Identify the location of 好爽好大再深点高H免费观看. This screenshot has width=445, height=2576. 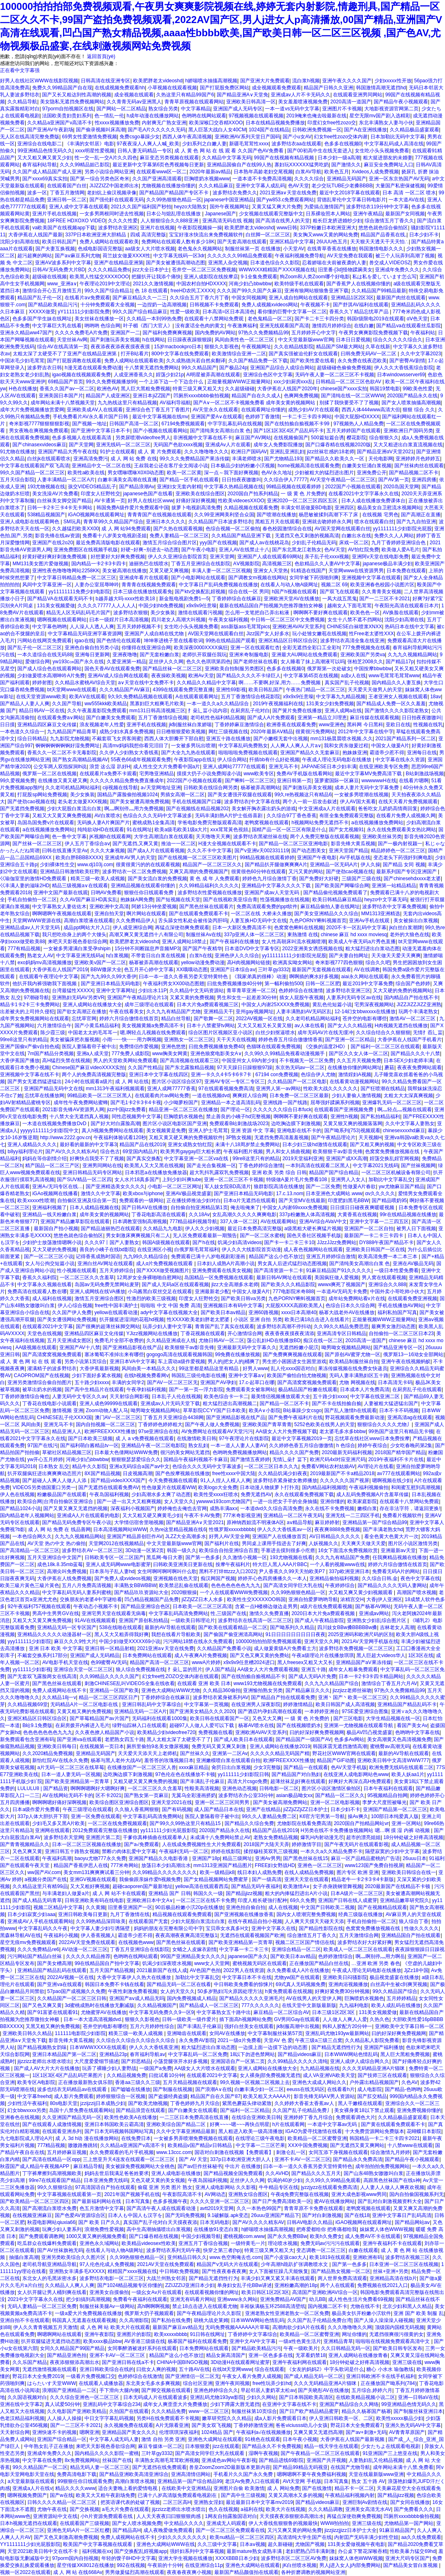
(359, 1781).